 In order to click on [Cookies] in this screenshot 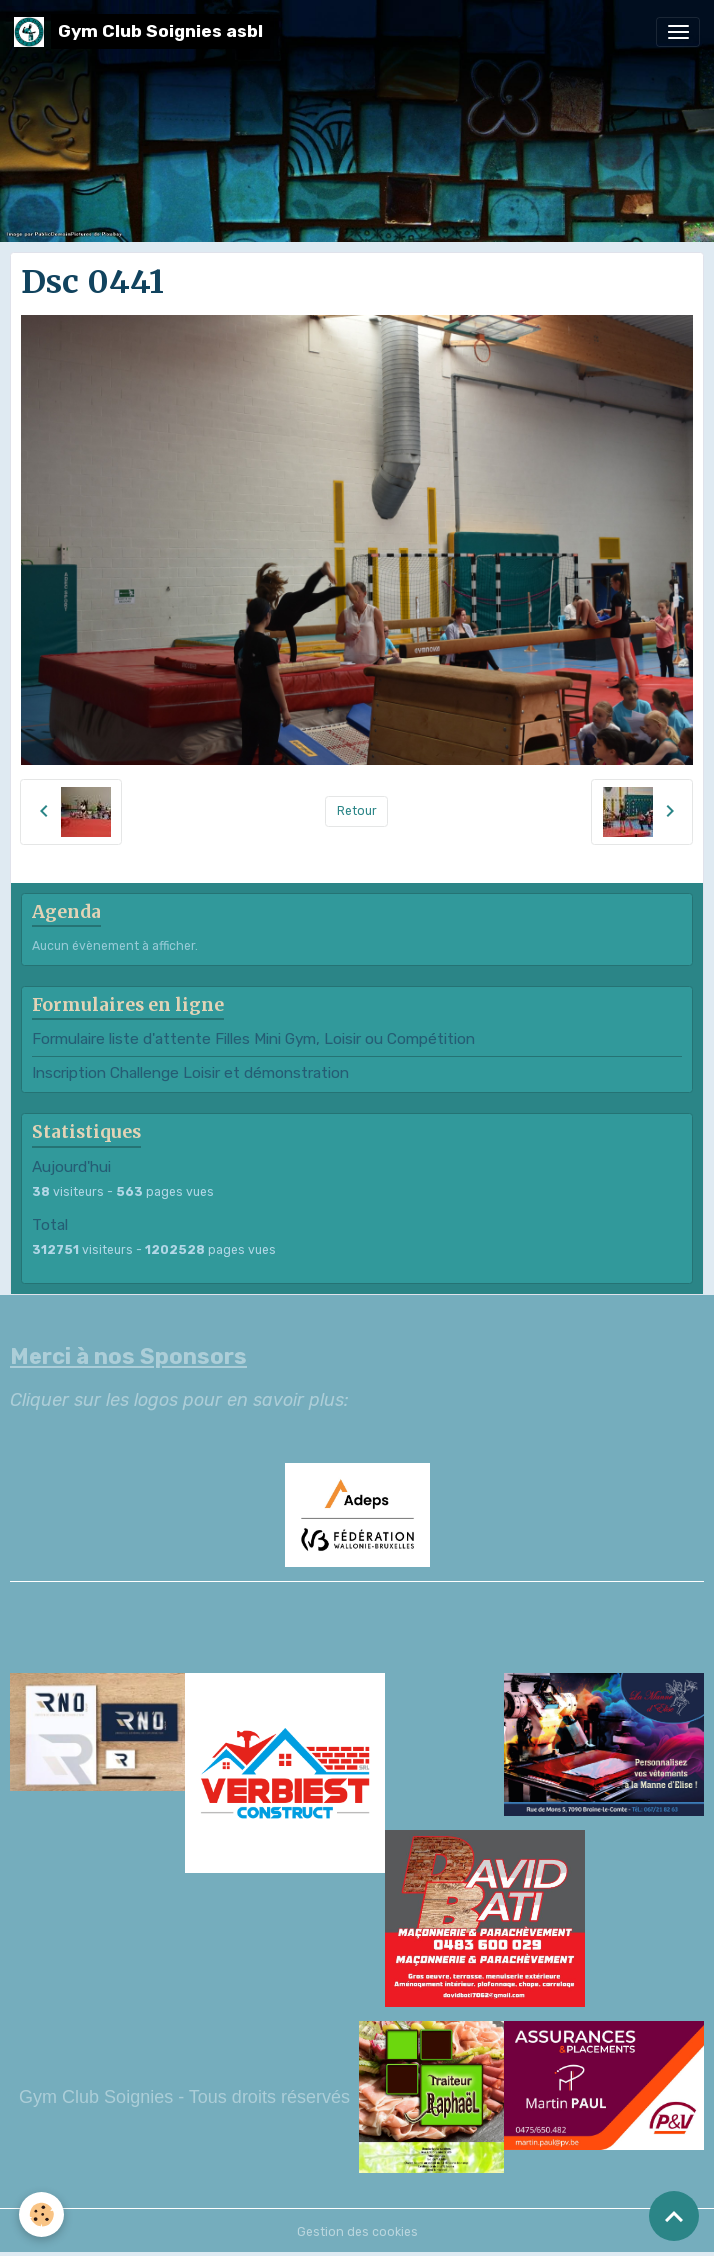, I will do `click(42, 2214)`.